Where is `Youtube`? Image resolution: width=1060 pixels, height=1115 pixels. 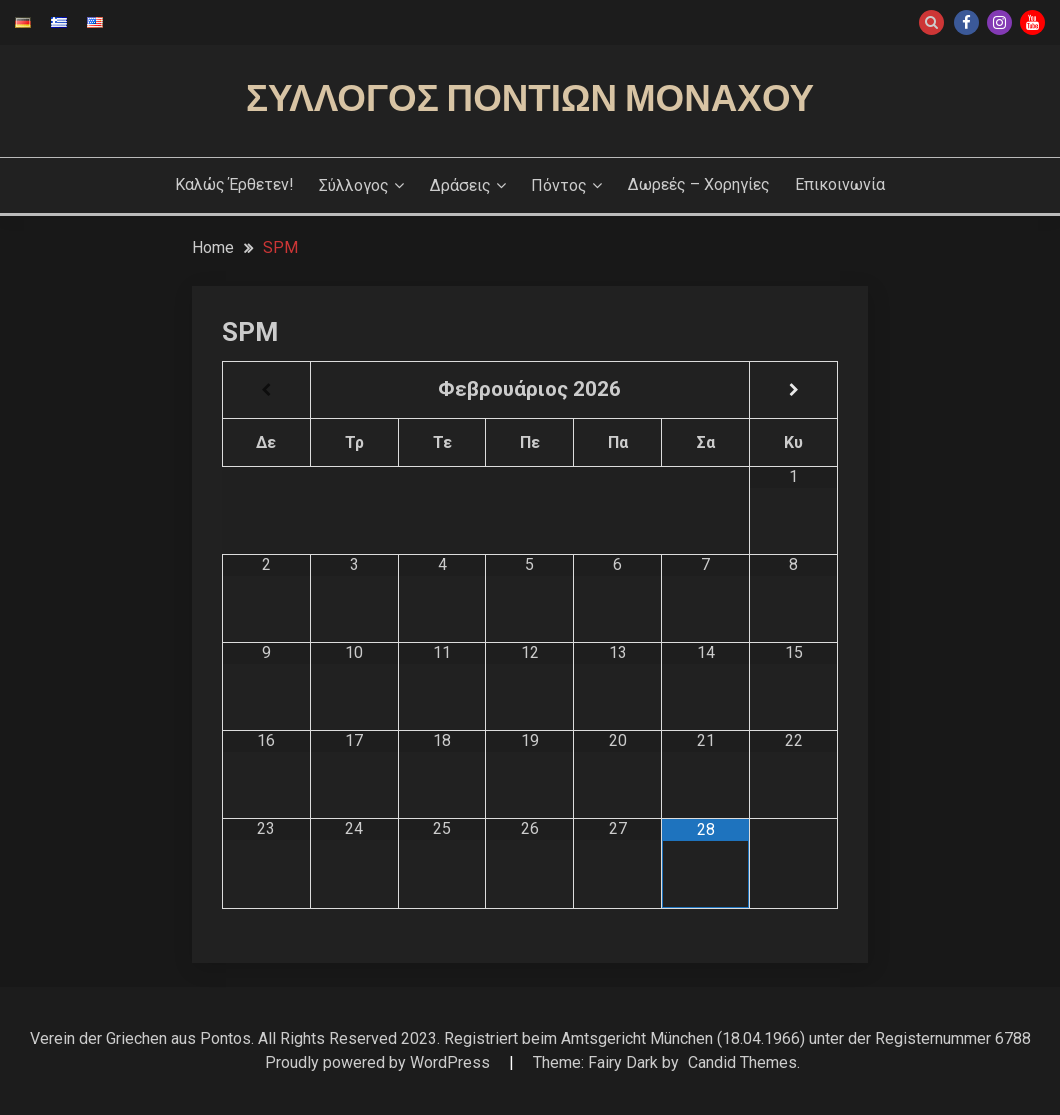 Youtube is located at coordinates (1032, 22).